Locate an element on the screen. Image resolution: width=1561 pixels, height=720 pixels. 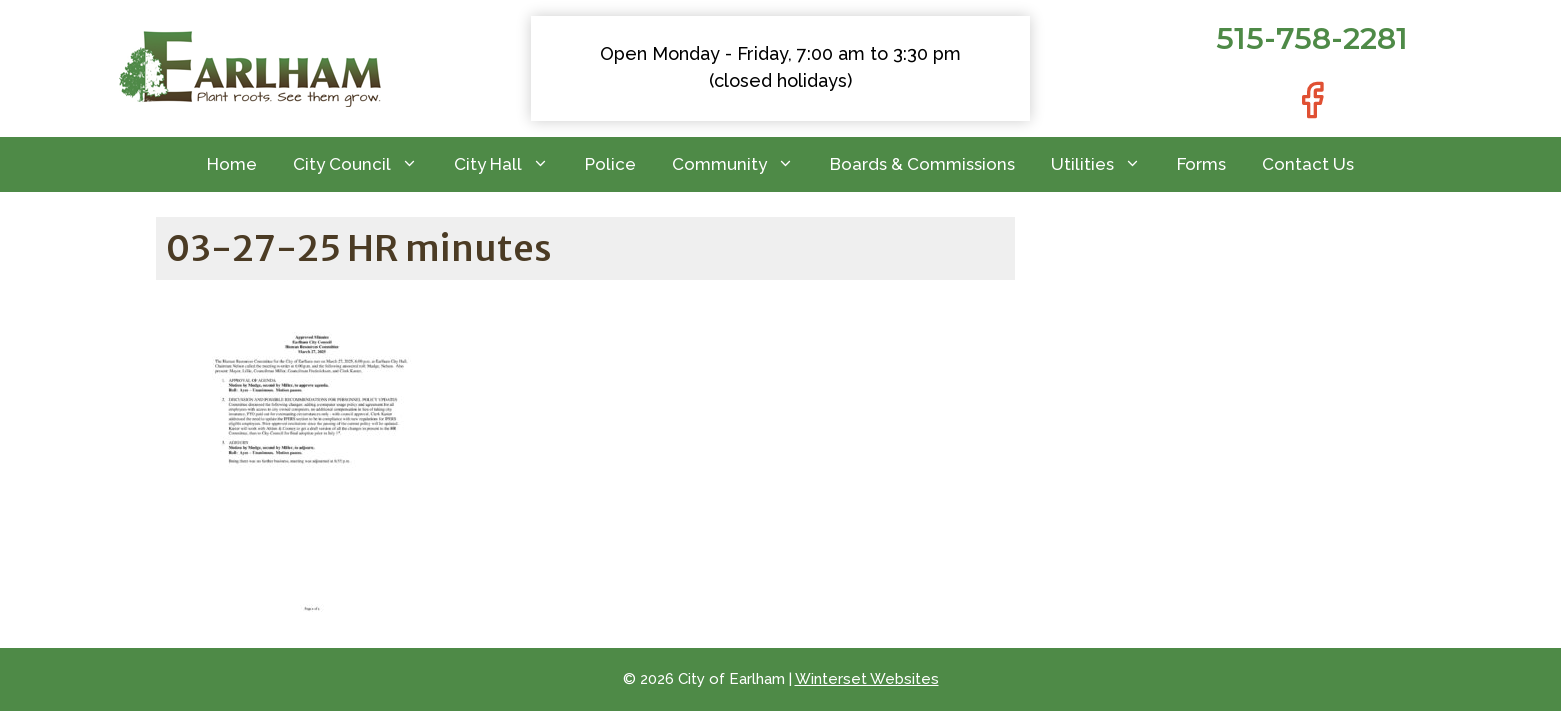
Home is located at coordinates (232, 164).